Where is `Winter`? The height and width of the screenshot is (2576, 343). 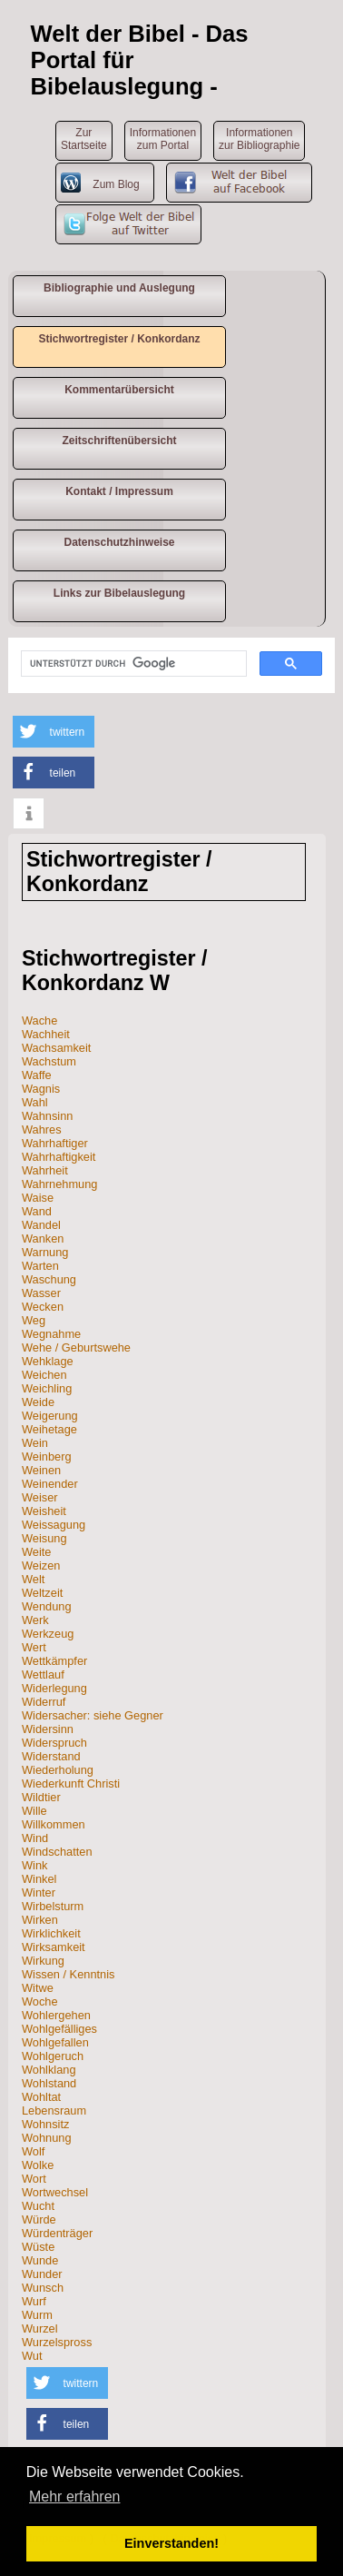
Winter is located at coordinates (38, 1892).